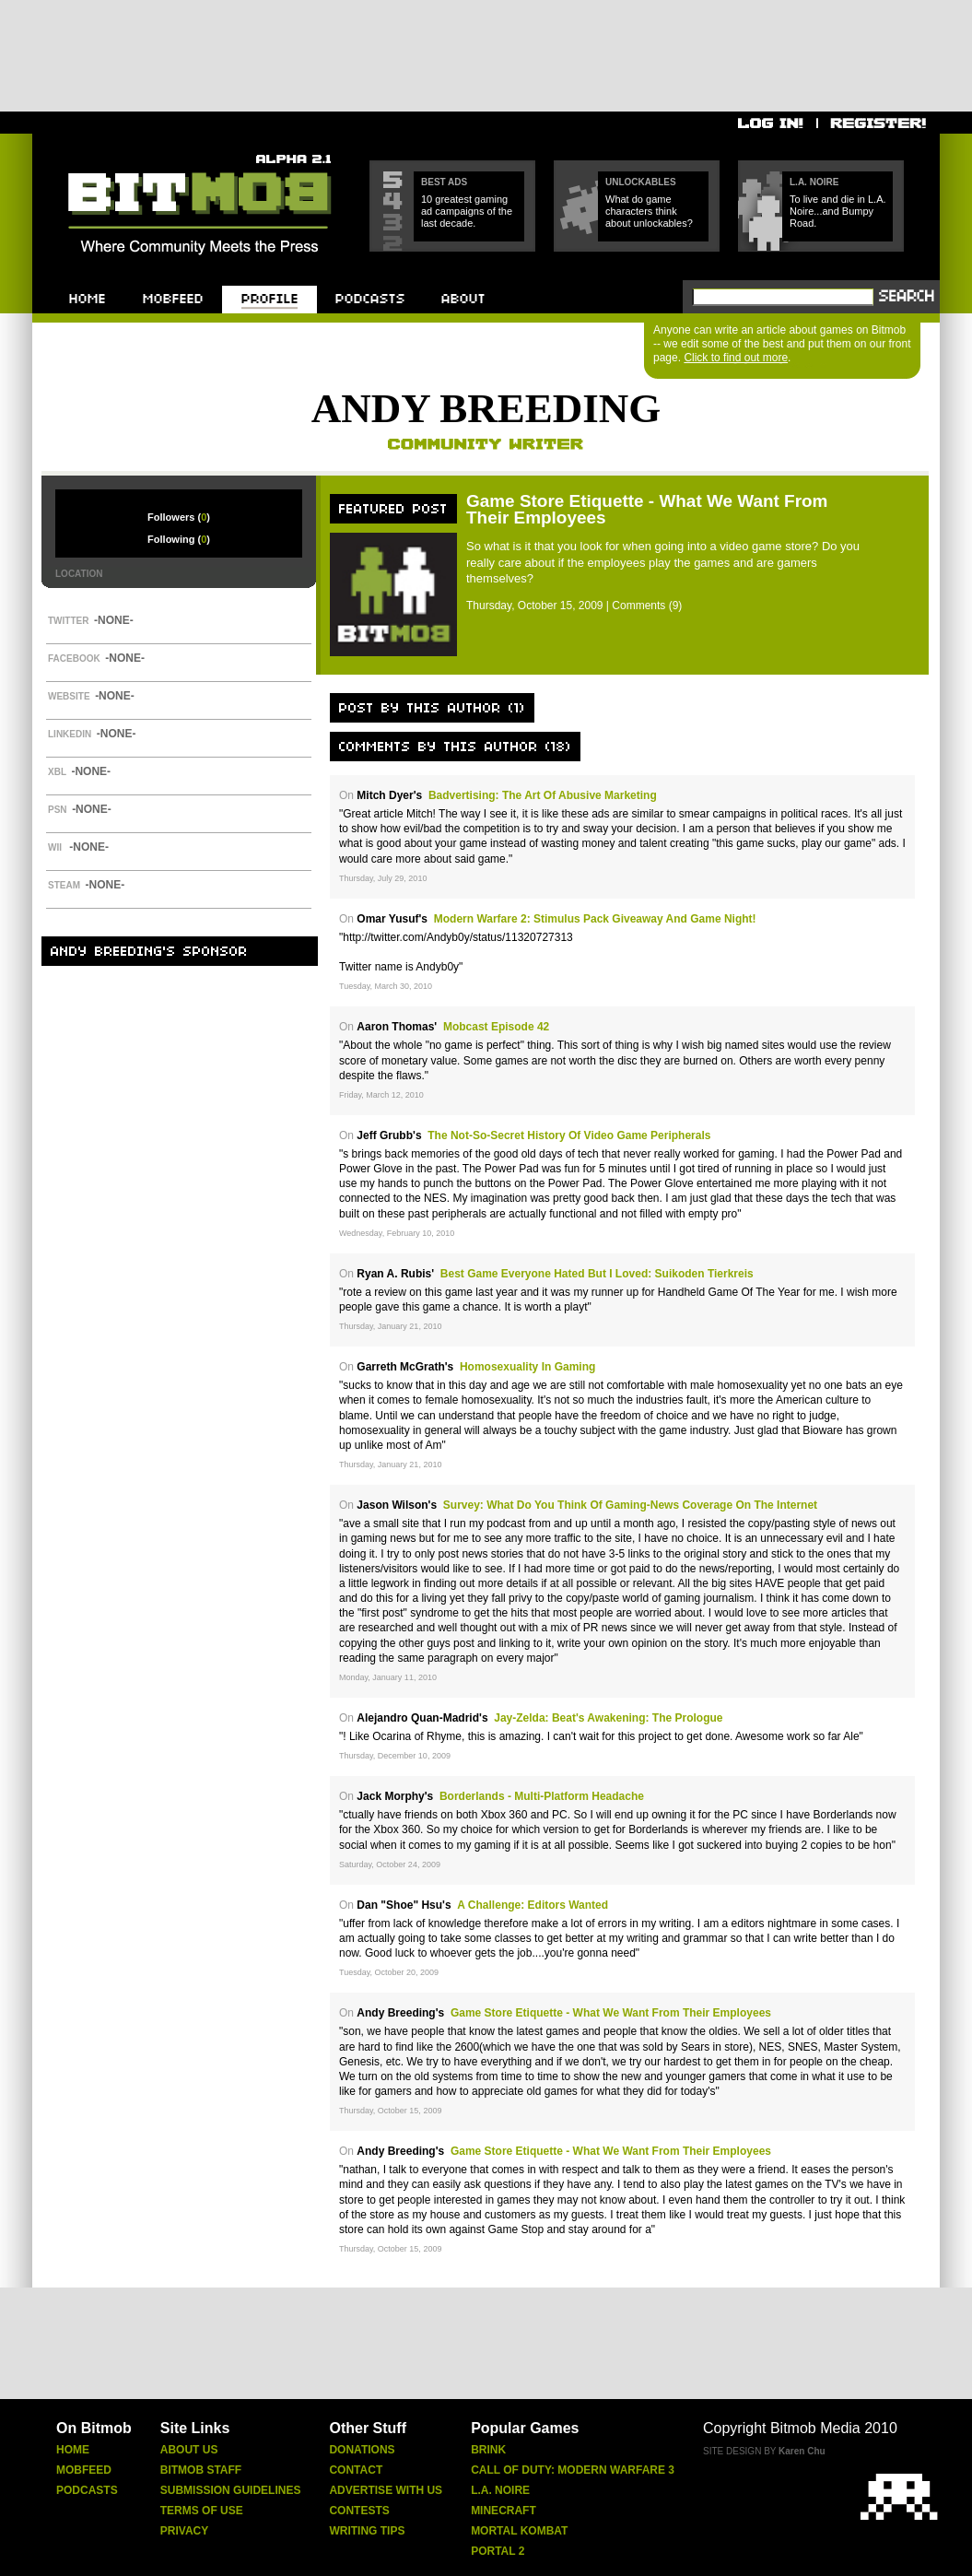  What do you see at coordinates (395, 1273) in the screenshot?
I see `Ryan A. Rubis'` at bounding box center [395, 1273].